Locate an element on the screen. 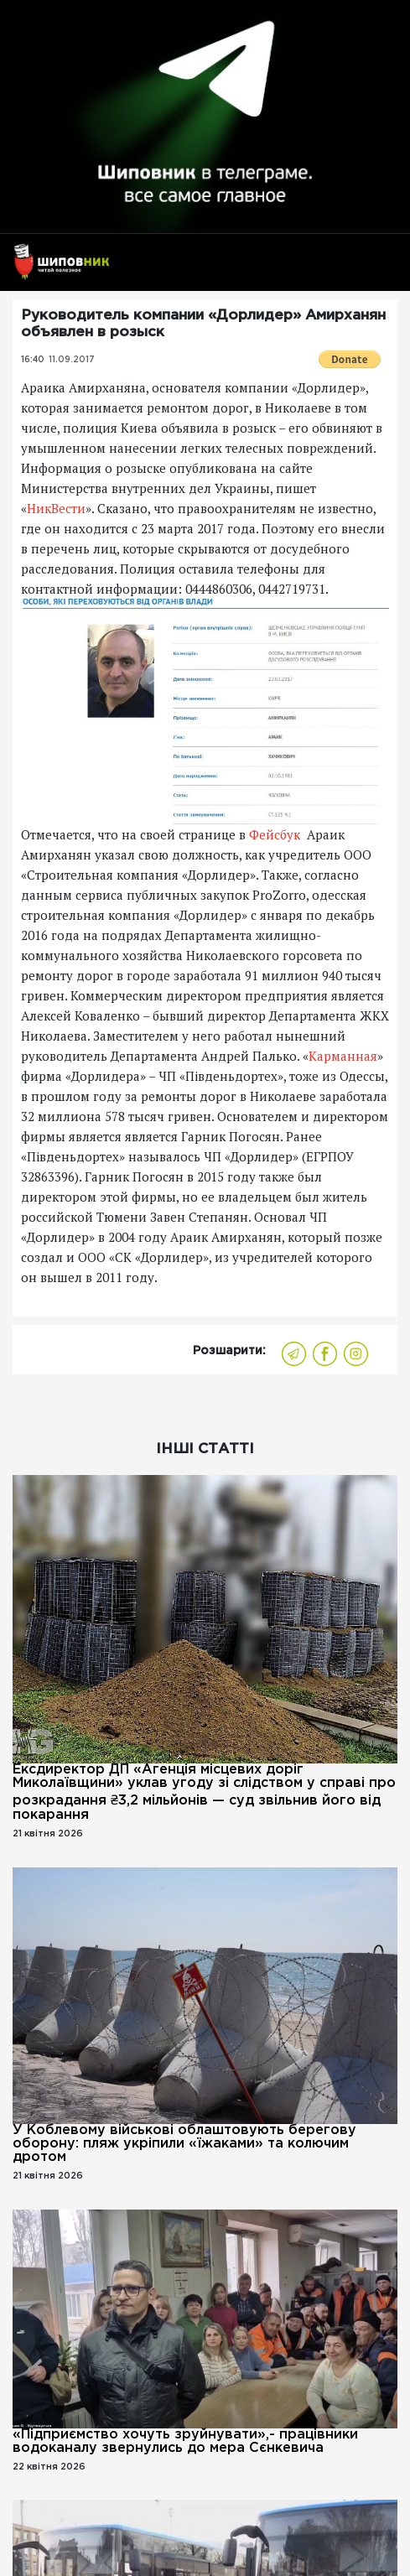  [Toggle navigation] is located at coordinates (378, 269).